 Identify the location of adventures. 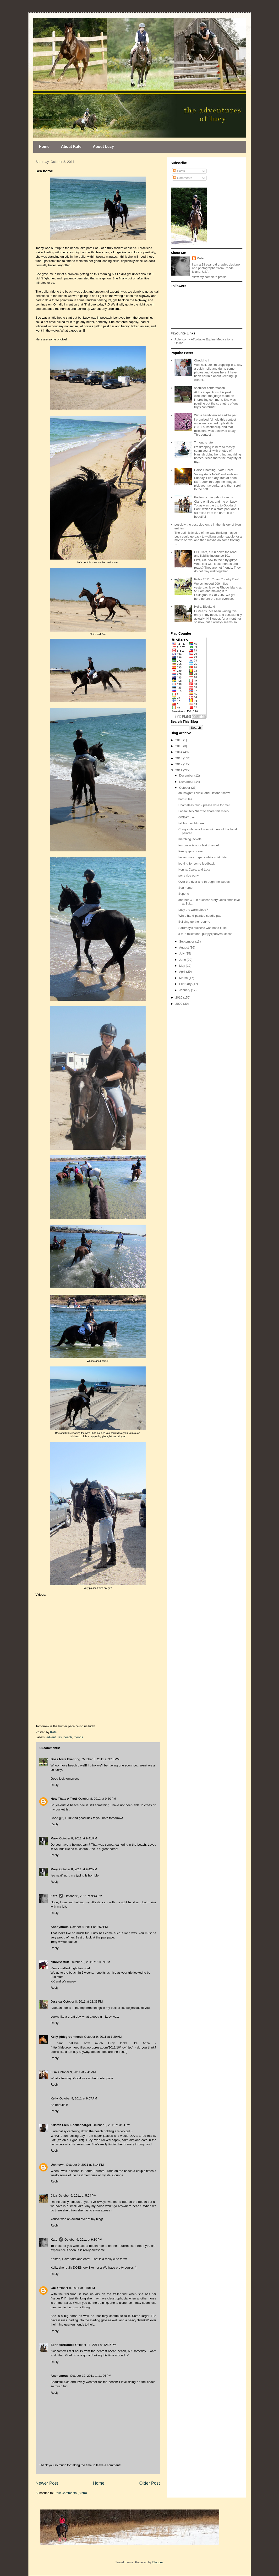
(54, 1737).